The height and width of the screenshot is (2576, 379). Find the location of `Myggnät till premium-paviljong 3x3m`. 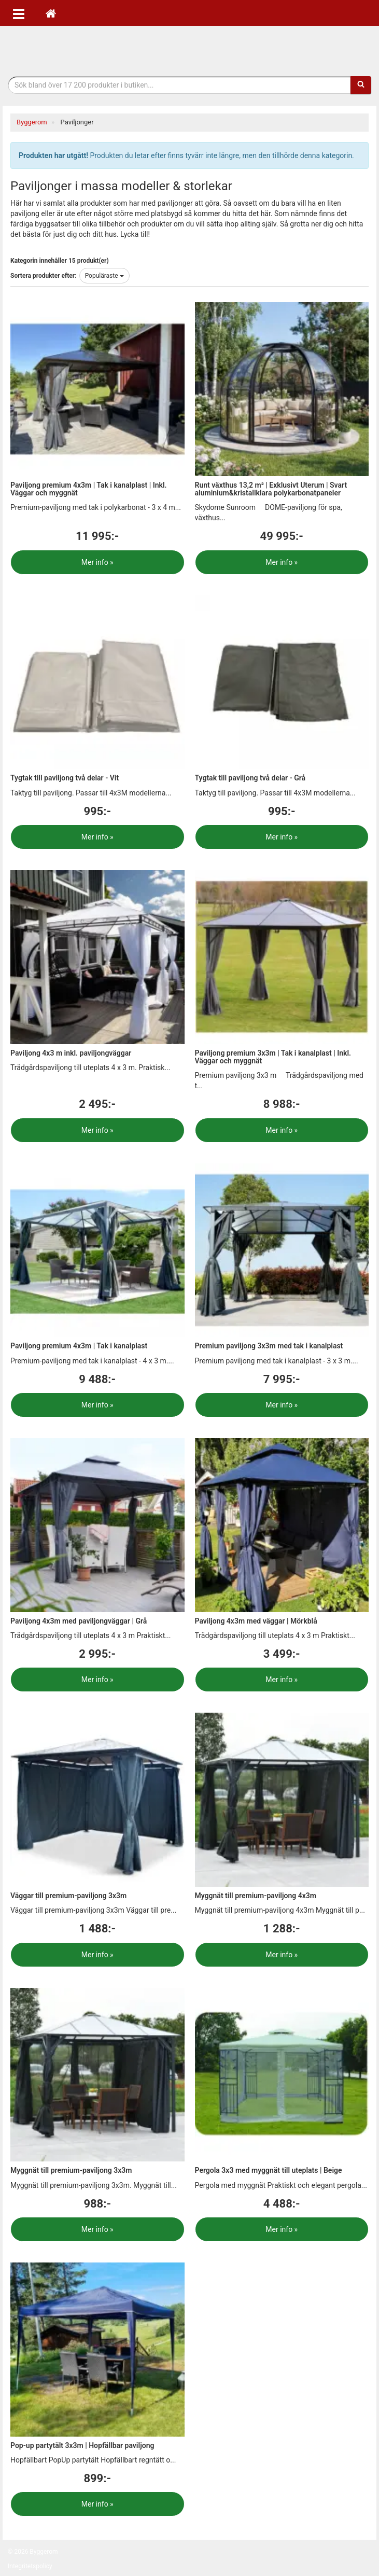

Myggnät till premium-paviljong 3x3m is located at coordinates (71, 2170).